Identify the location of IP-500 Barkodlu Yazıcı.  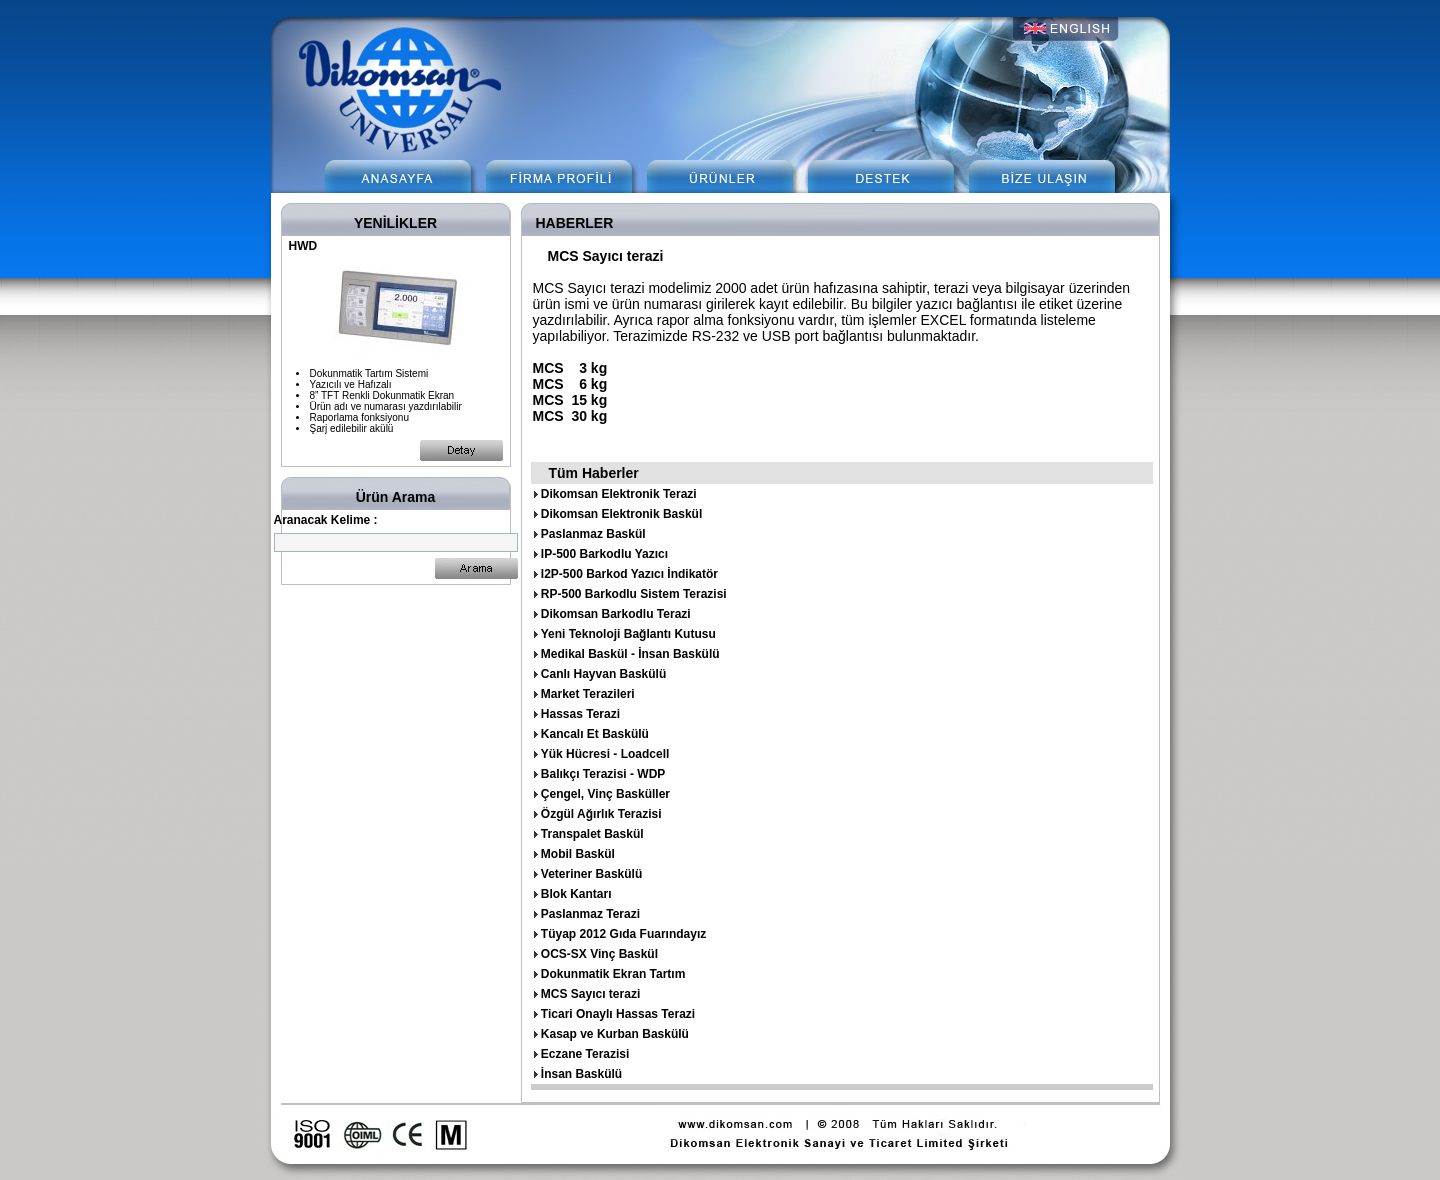
(604, 554).